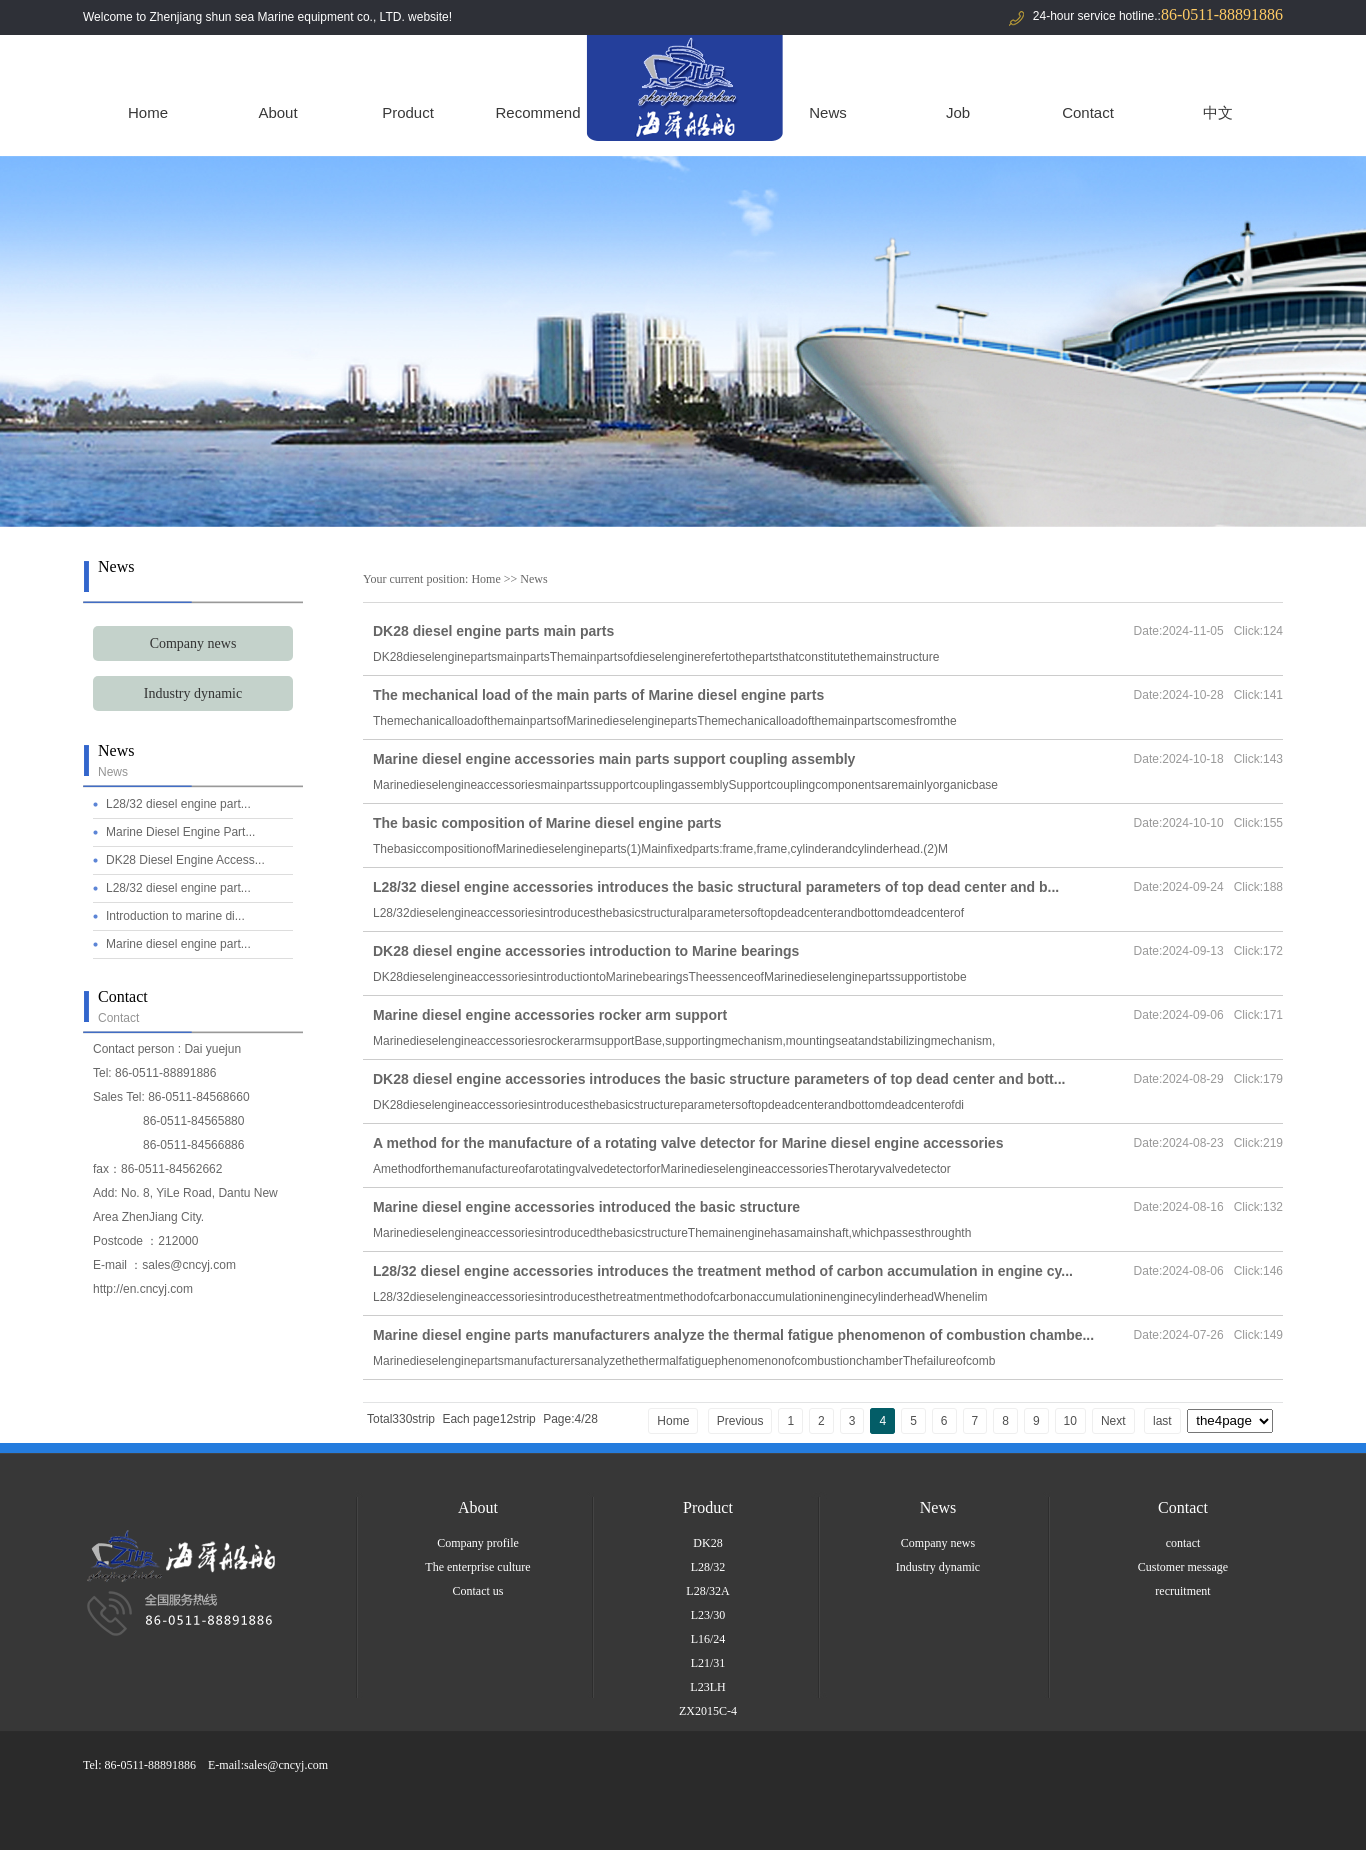 The image size is (1366, 1850). Describe the element at coordinates (1183, 1543) in the screenshot. I see `contact` at that location.